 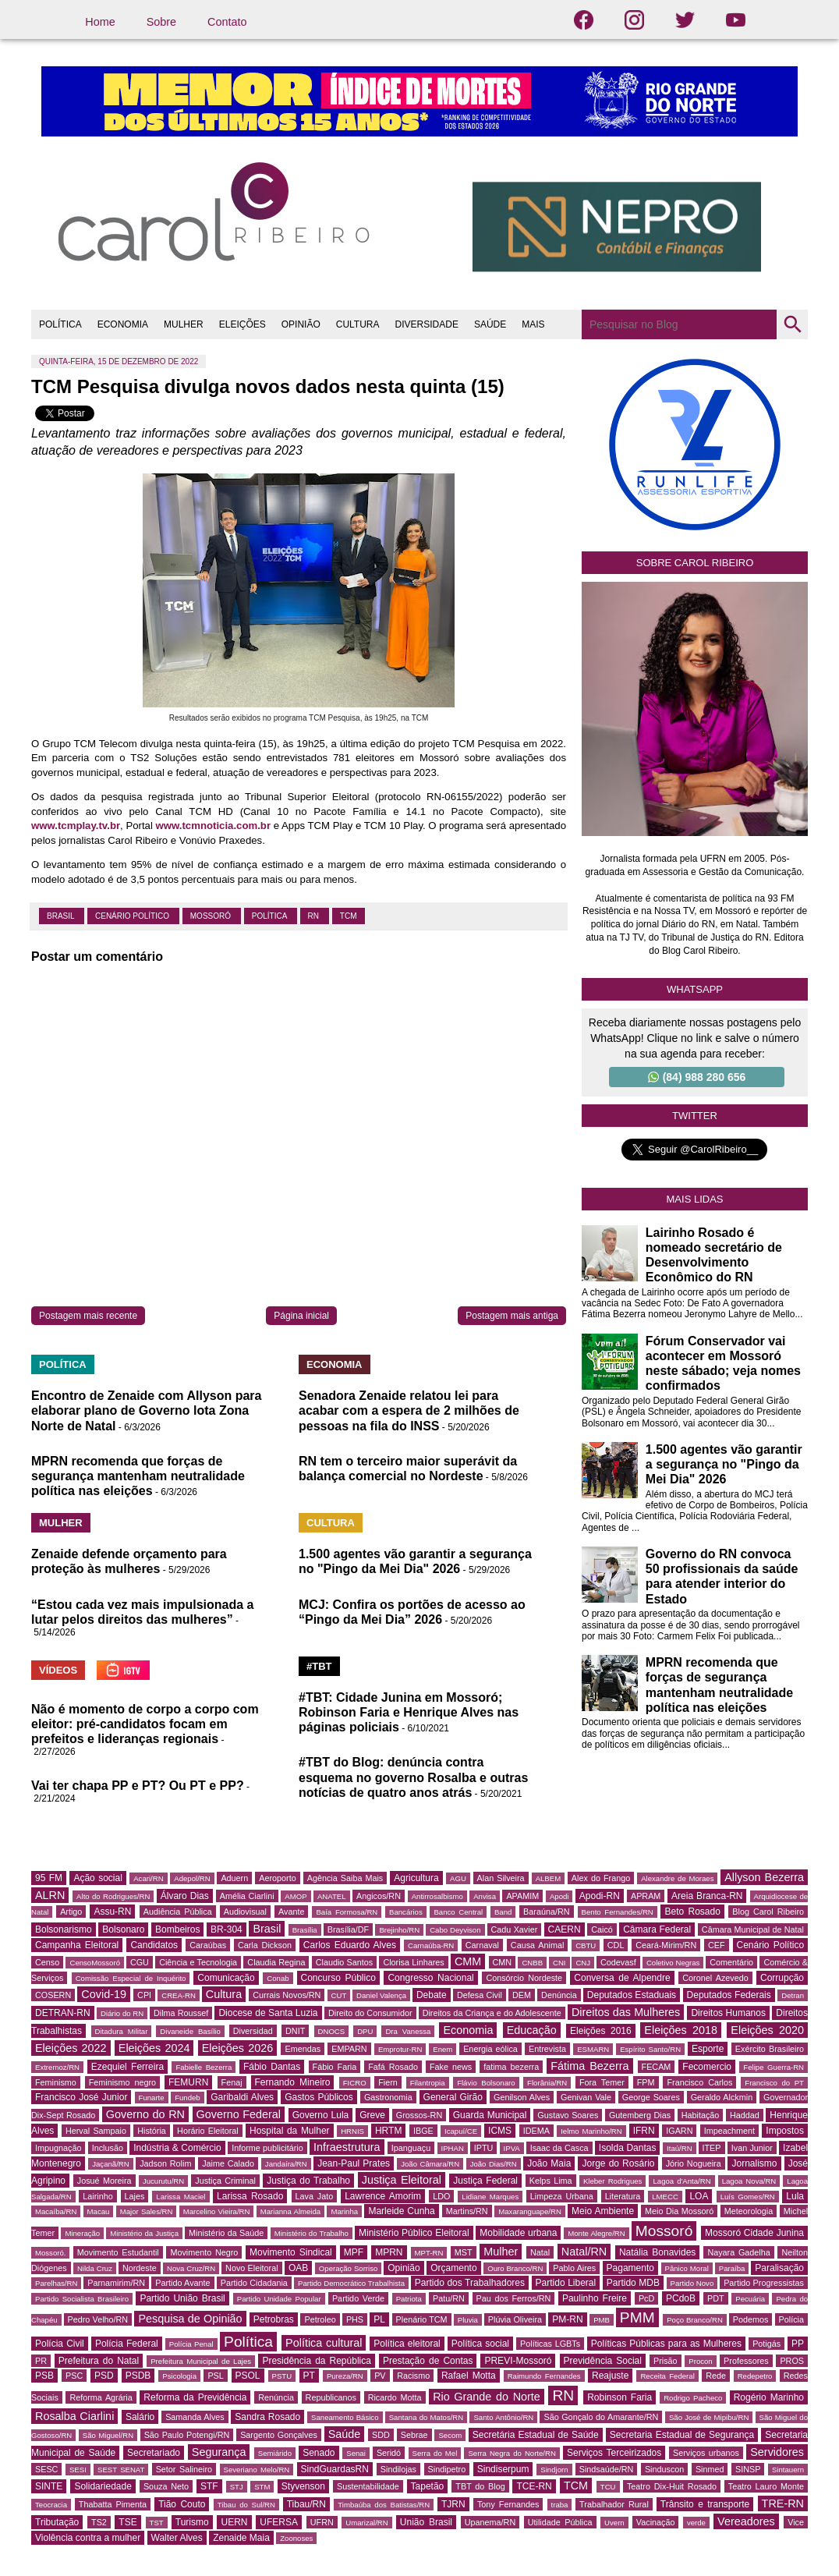 What do you see at coordinates (698, 2196) in the screenshot?
I see `LOA` at bounding box center [698, 2196].